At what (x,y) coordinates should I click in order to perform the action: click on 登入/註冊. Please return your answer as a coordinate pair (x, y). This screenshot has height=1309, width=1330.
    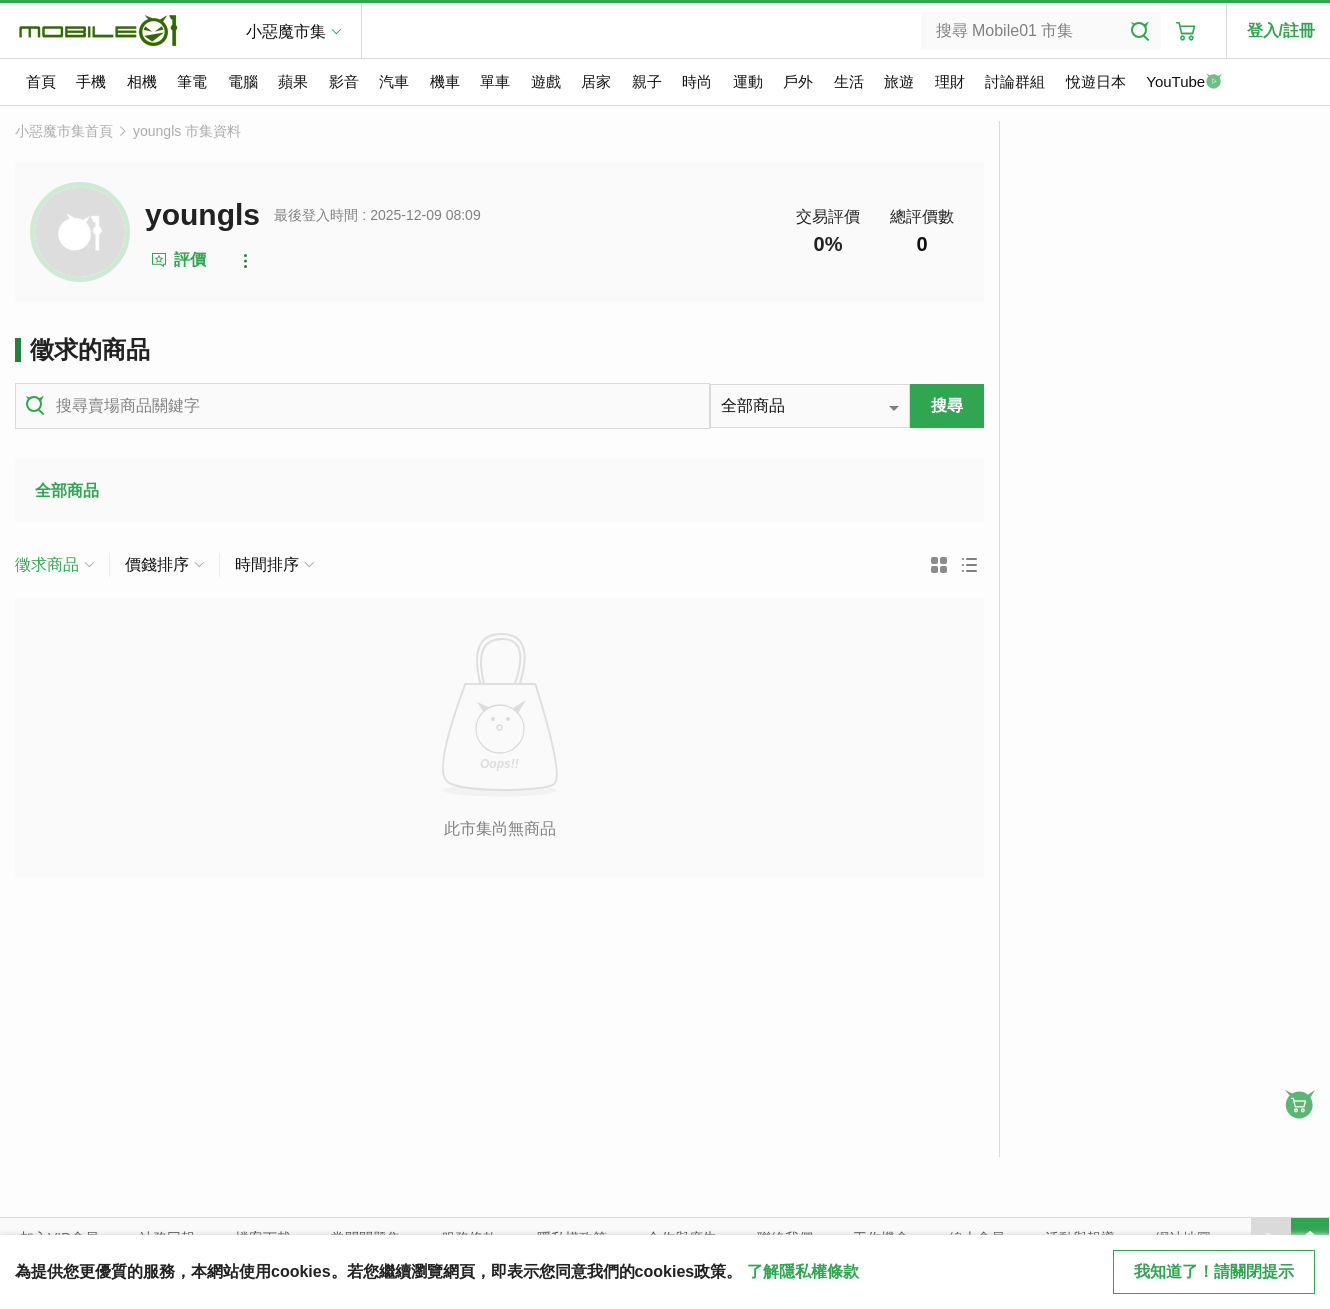
    Looking at the image, I should click on (1281, 30).